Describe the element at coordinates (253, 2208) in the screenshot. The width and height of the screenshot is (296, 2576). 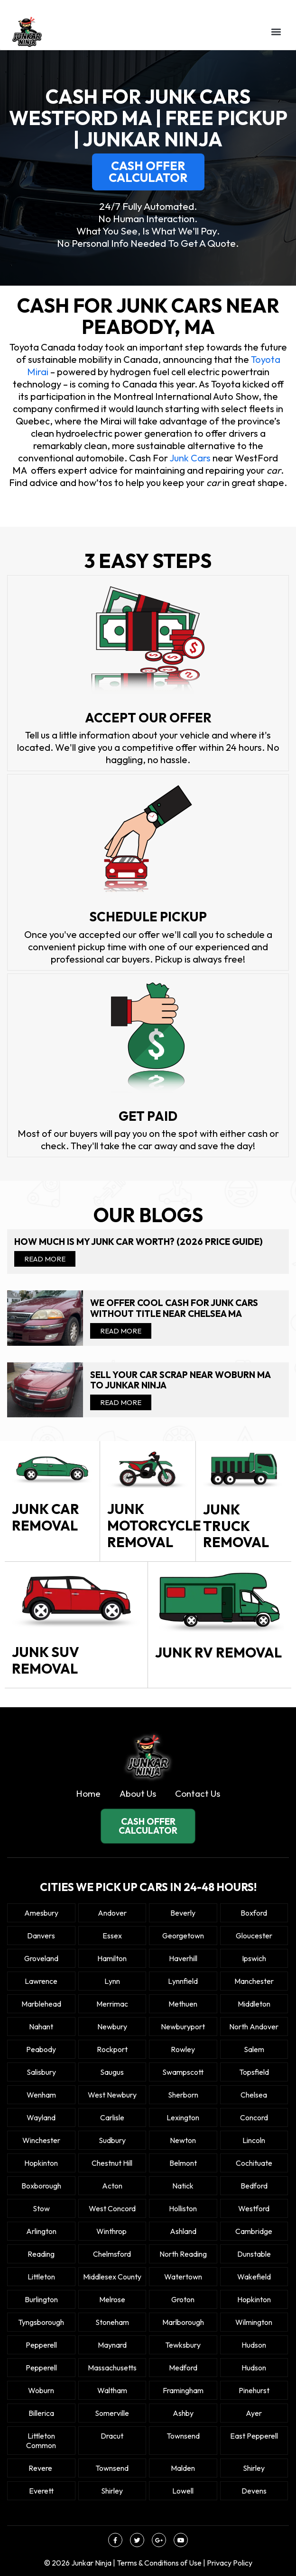
I see `Westford` at that location.